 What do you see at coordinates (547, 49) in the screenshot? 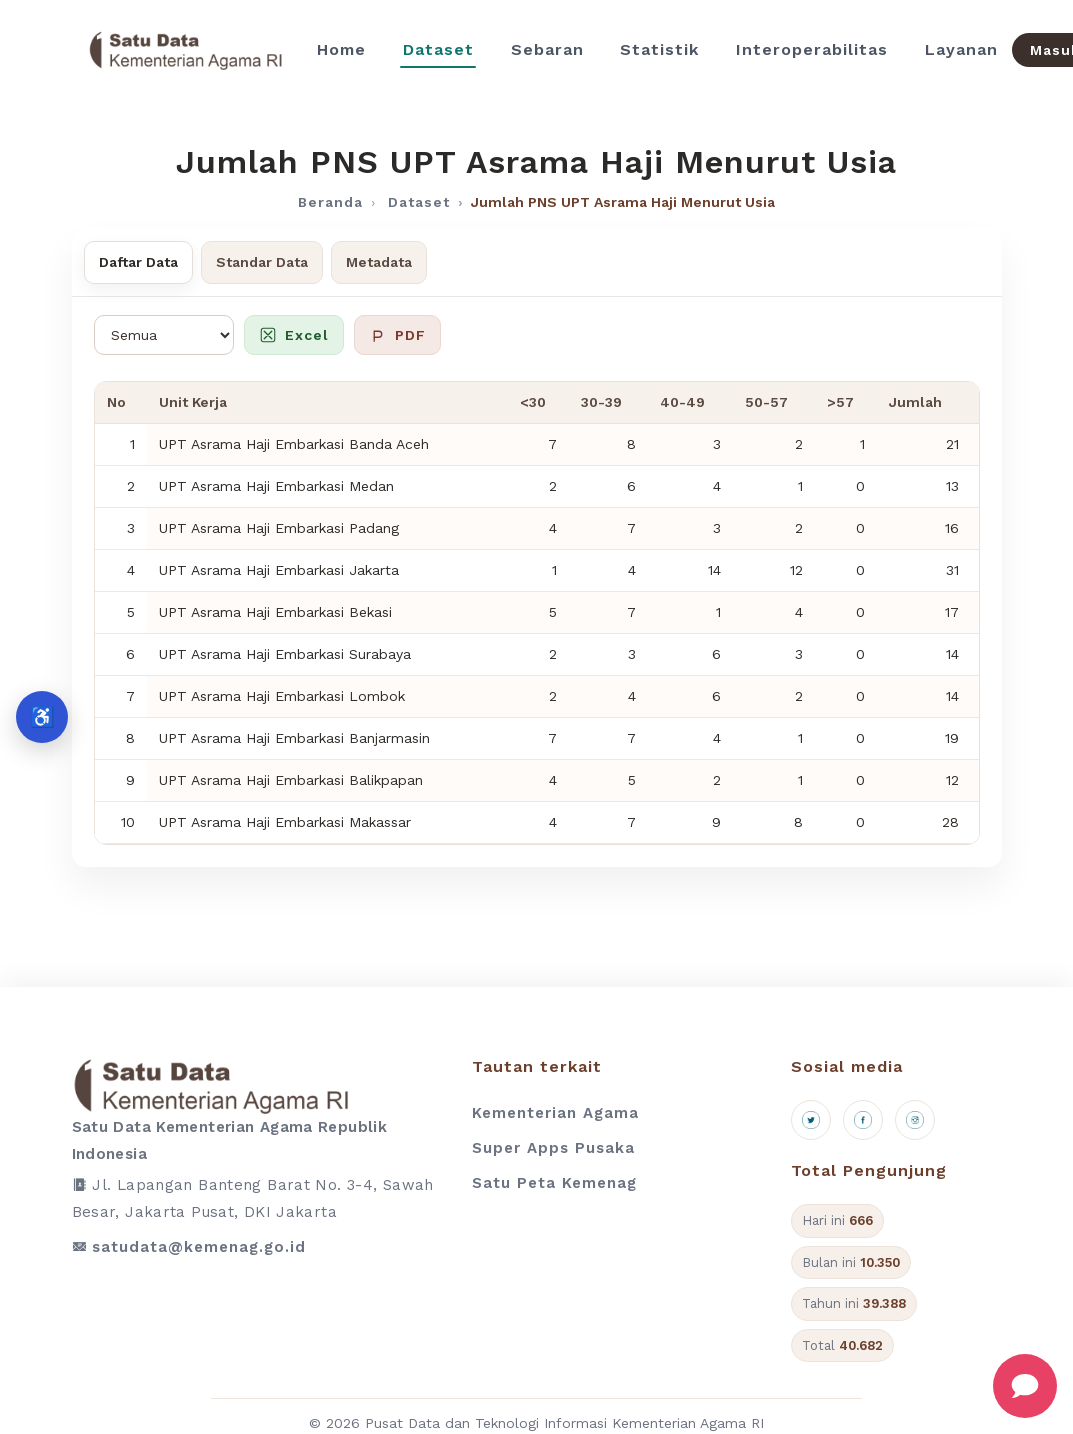
I see `Sebaran` at bounding box center [547, 49].